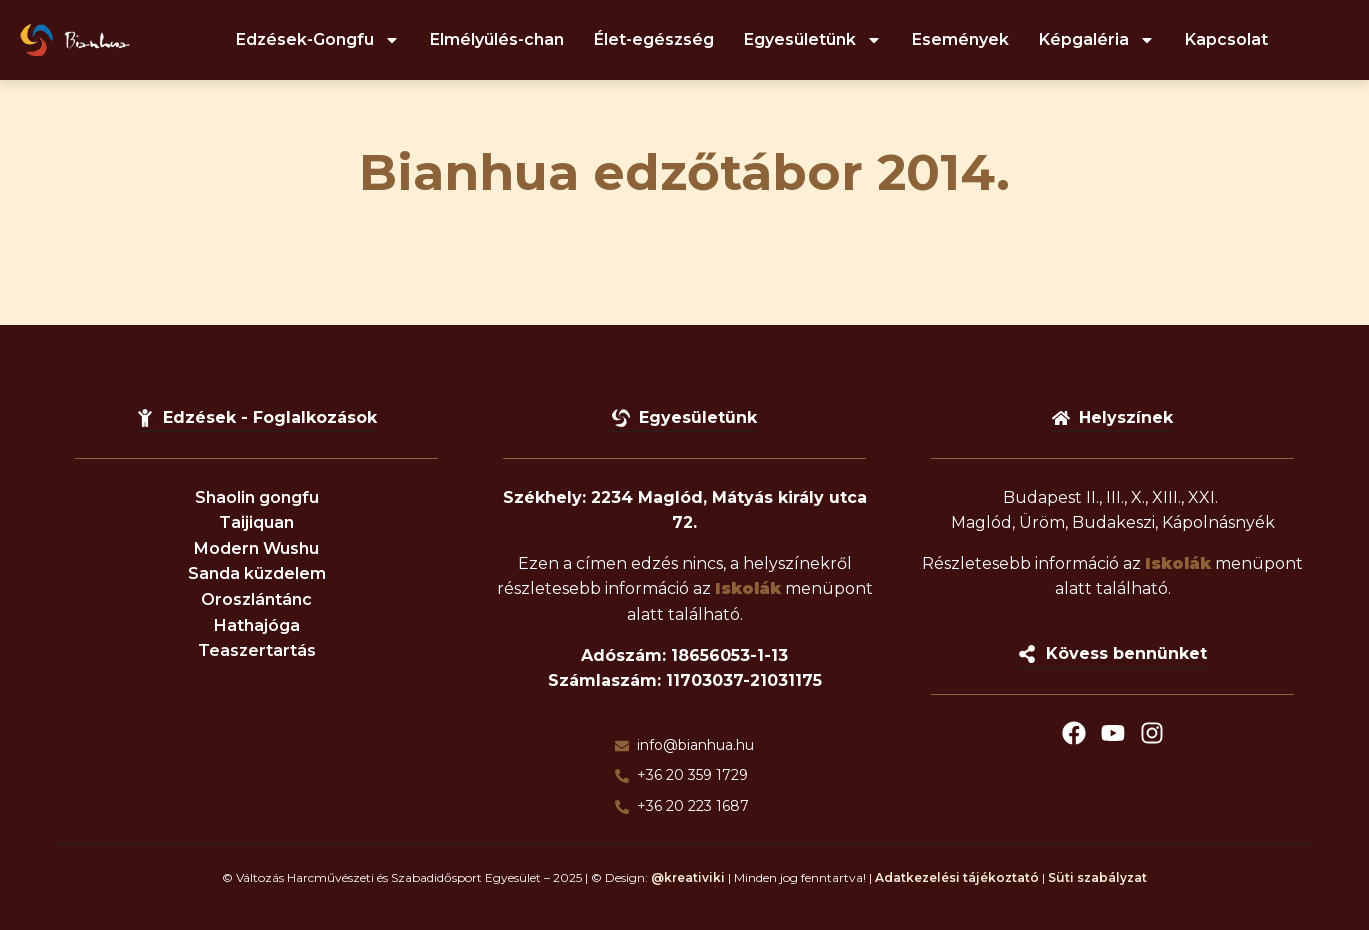 The height and width of the screenshot is (930, 1369). Describe the element at coordinates (256, 522) in the screenshot. I see `Taijiquan` at that location.